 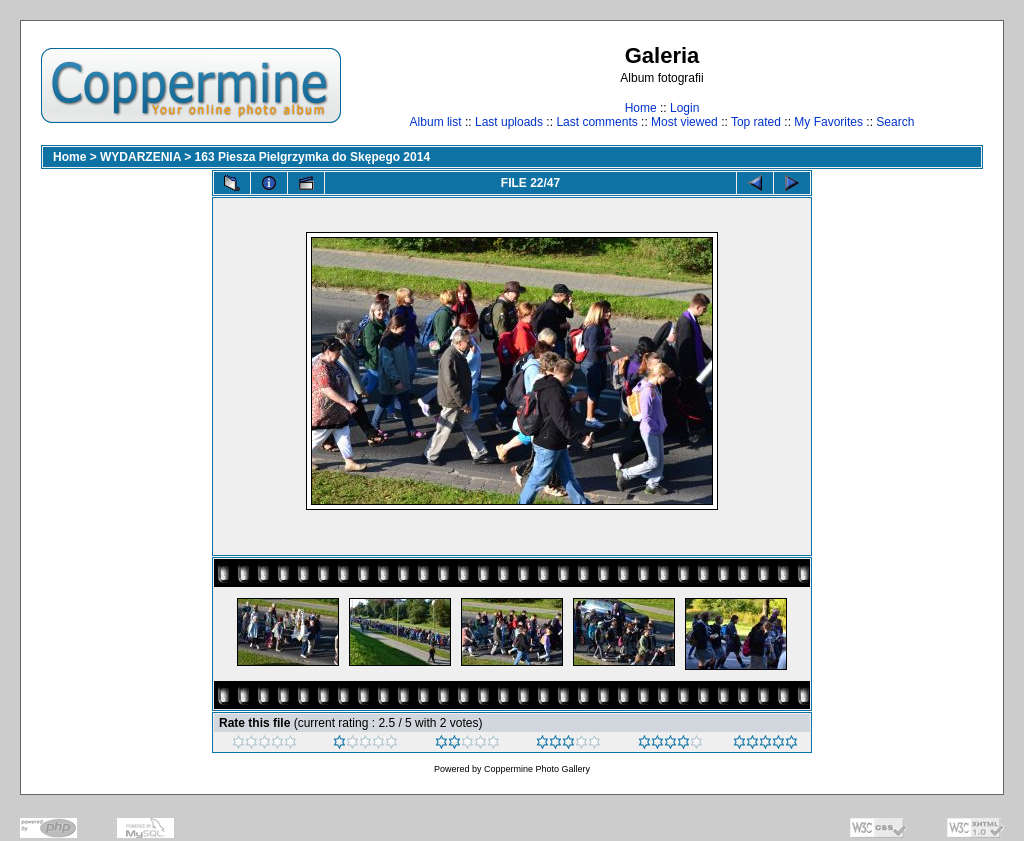 I want to click on Home, so click(x=641, y=108).